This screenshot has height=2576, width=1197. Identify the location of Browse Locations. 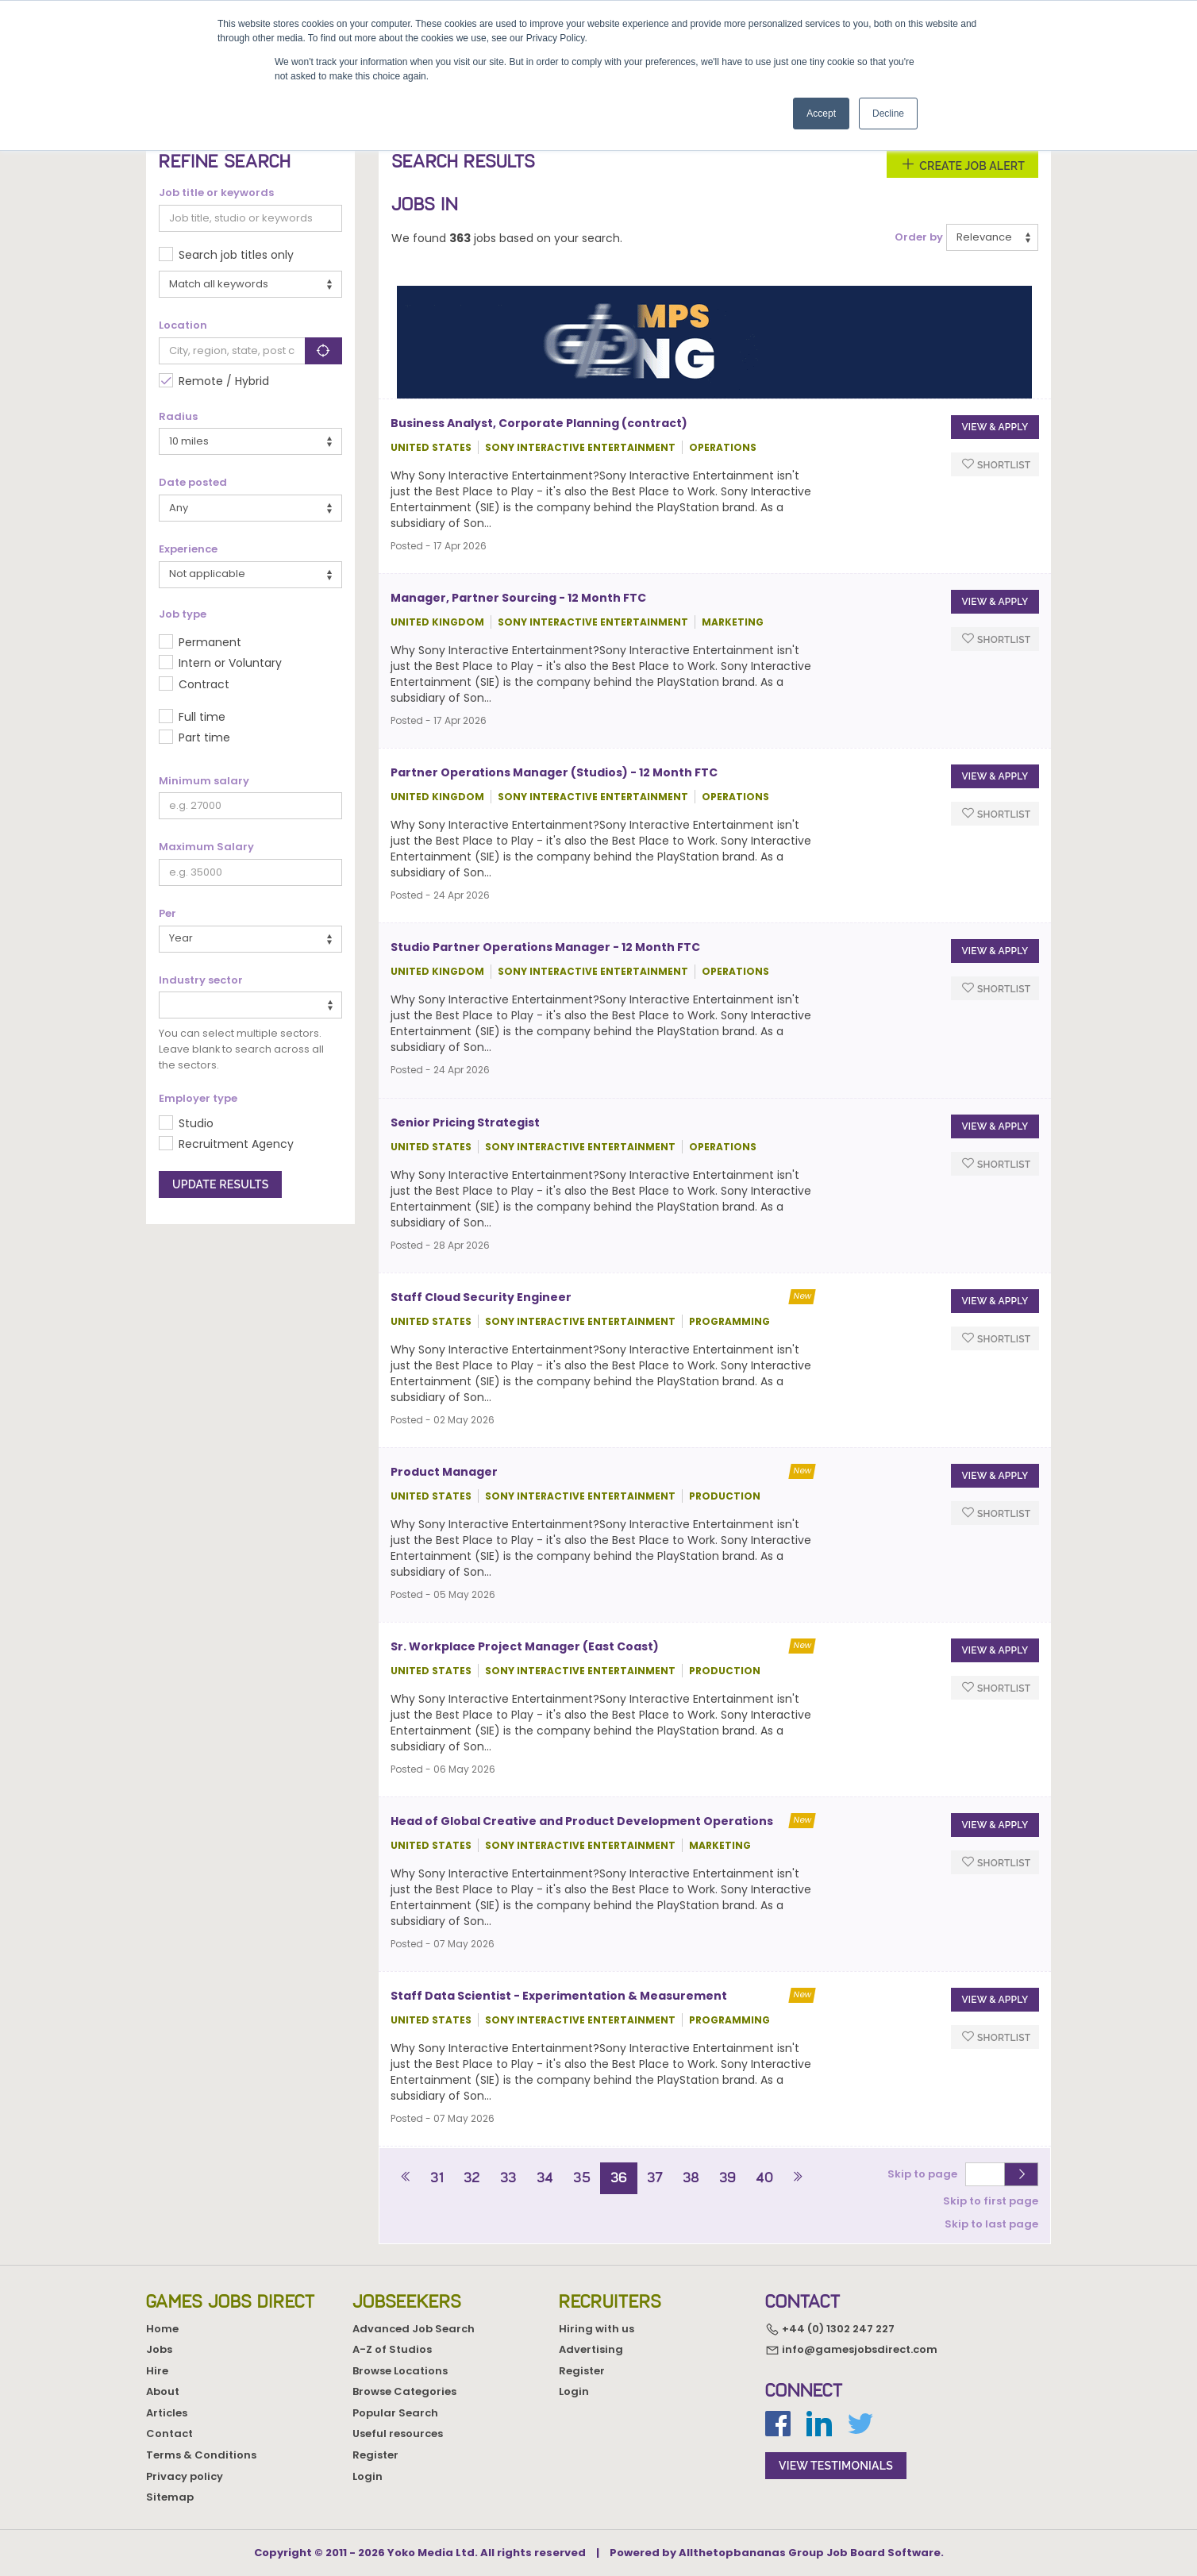
(400, 2370).